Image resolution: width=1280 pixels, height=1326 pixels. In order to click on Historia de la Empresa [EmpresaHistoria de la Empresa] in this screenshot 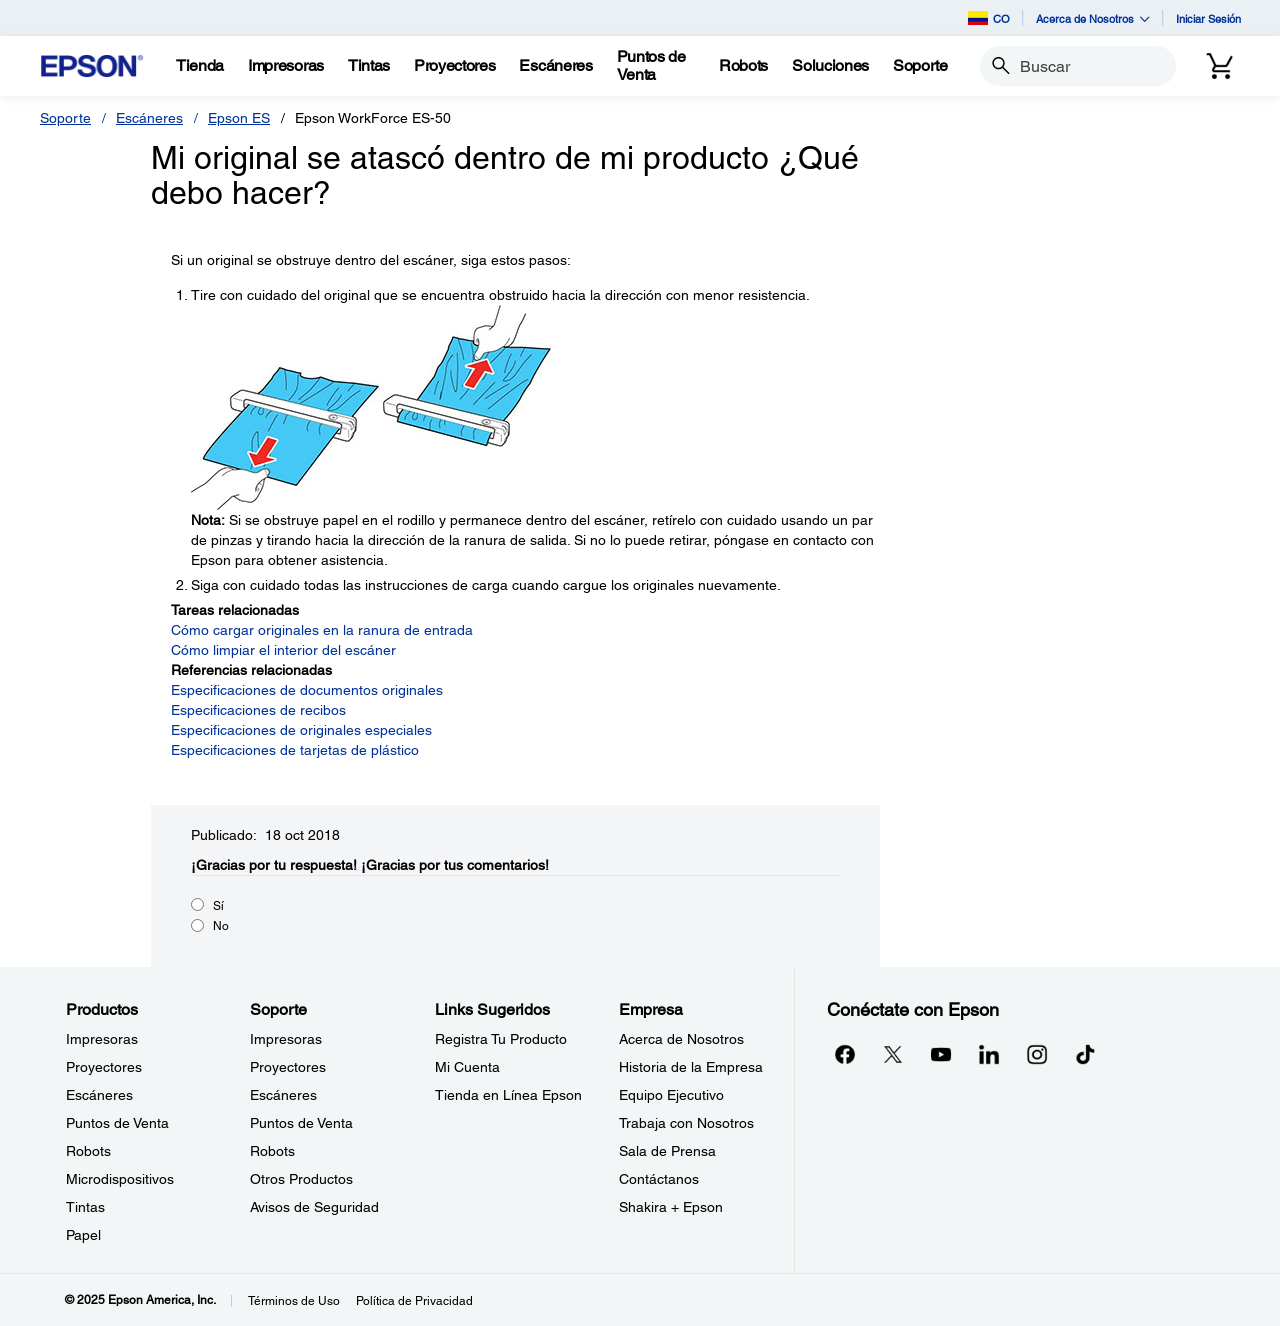, I will do `click(691, 1067)`.